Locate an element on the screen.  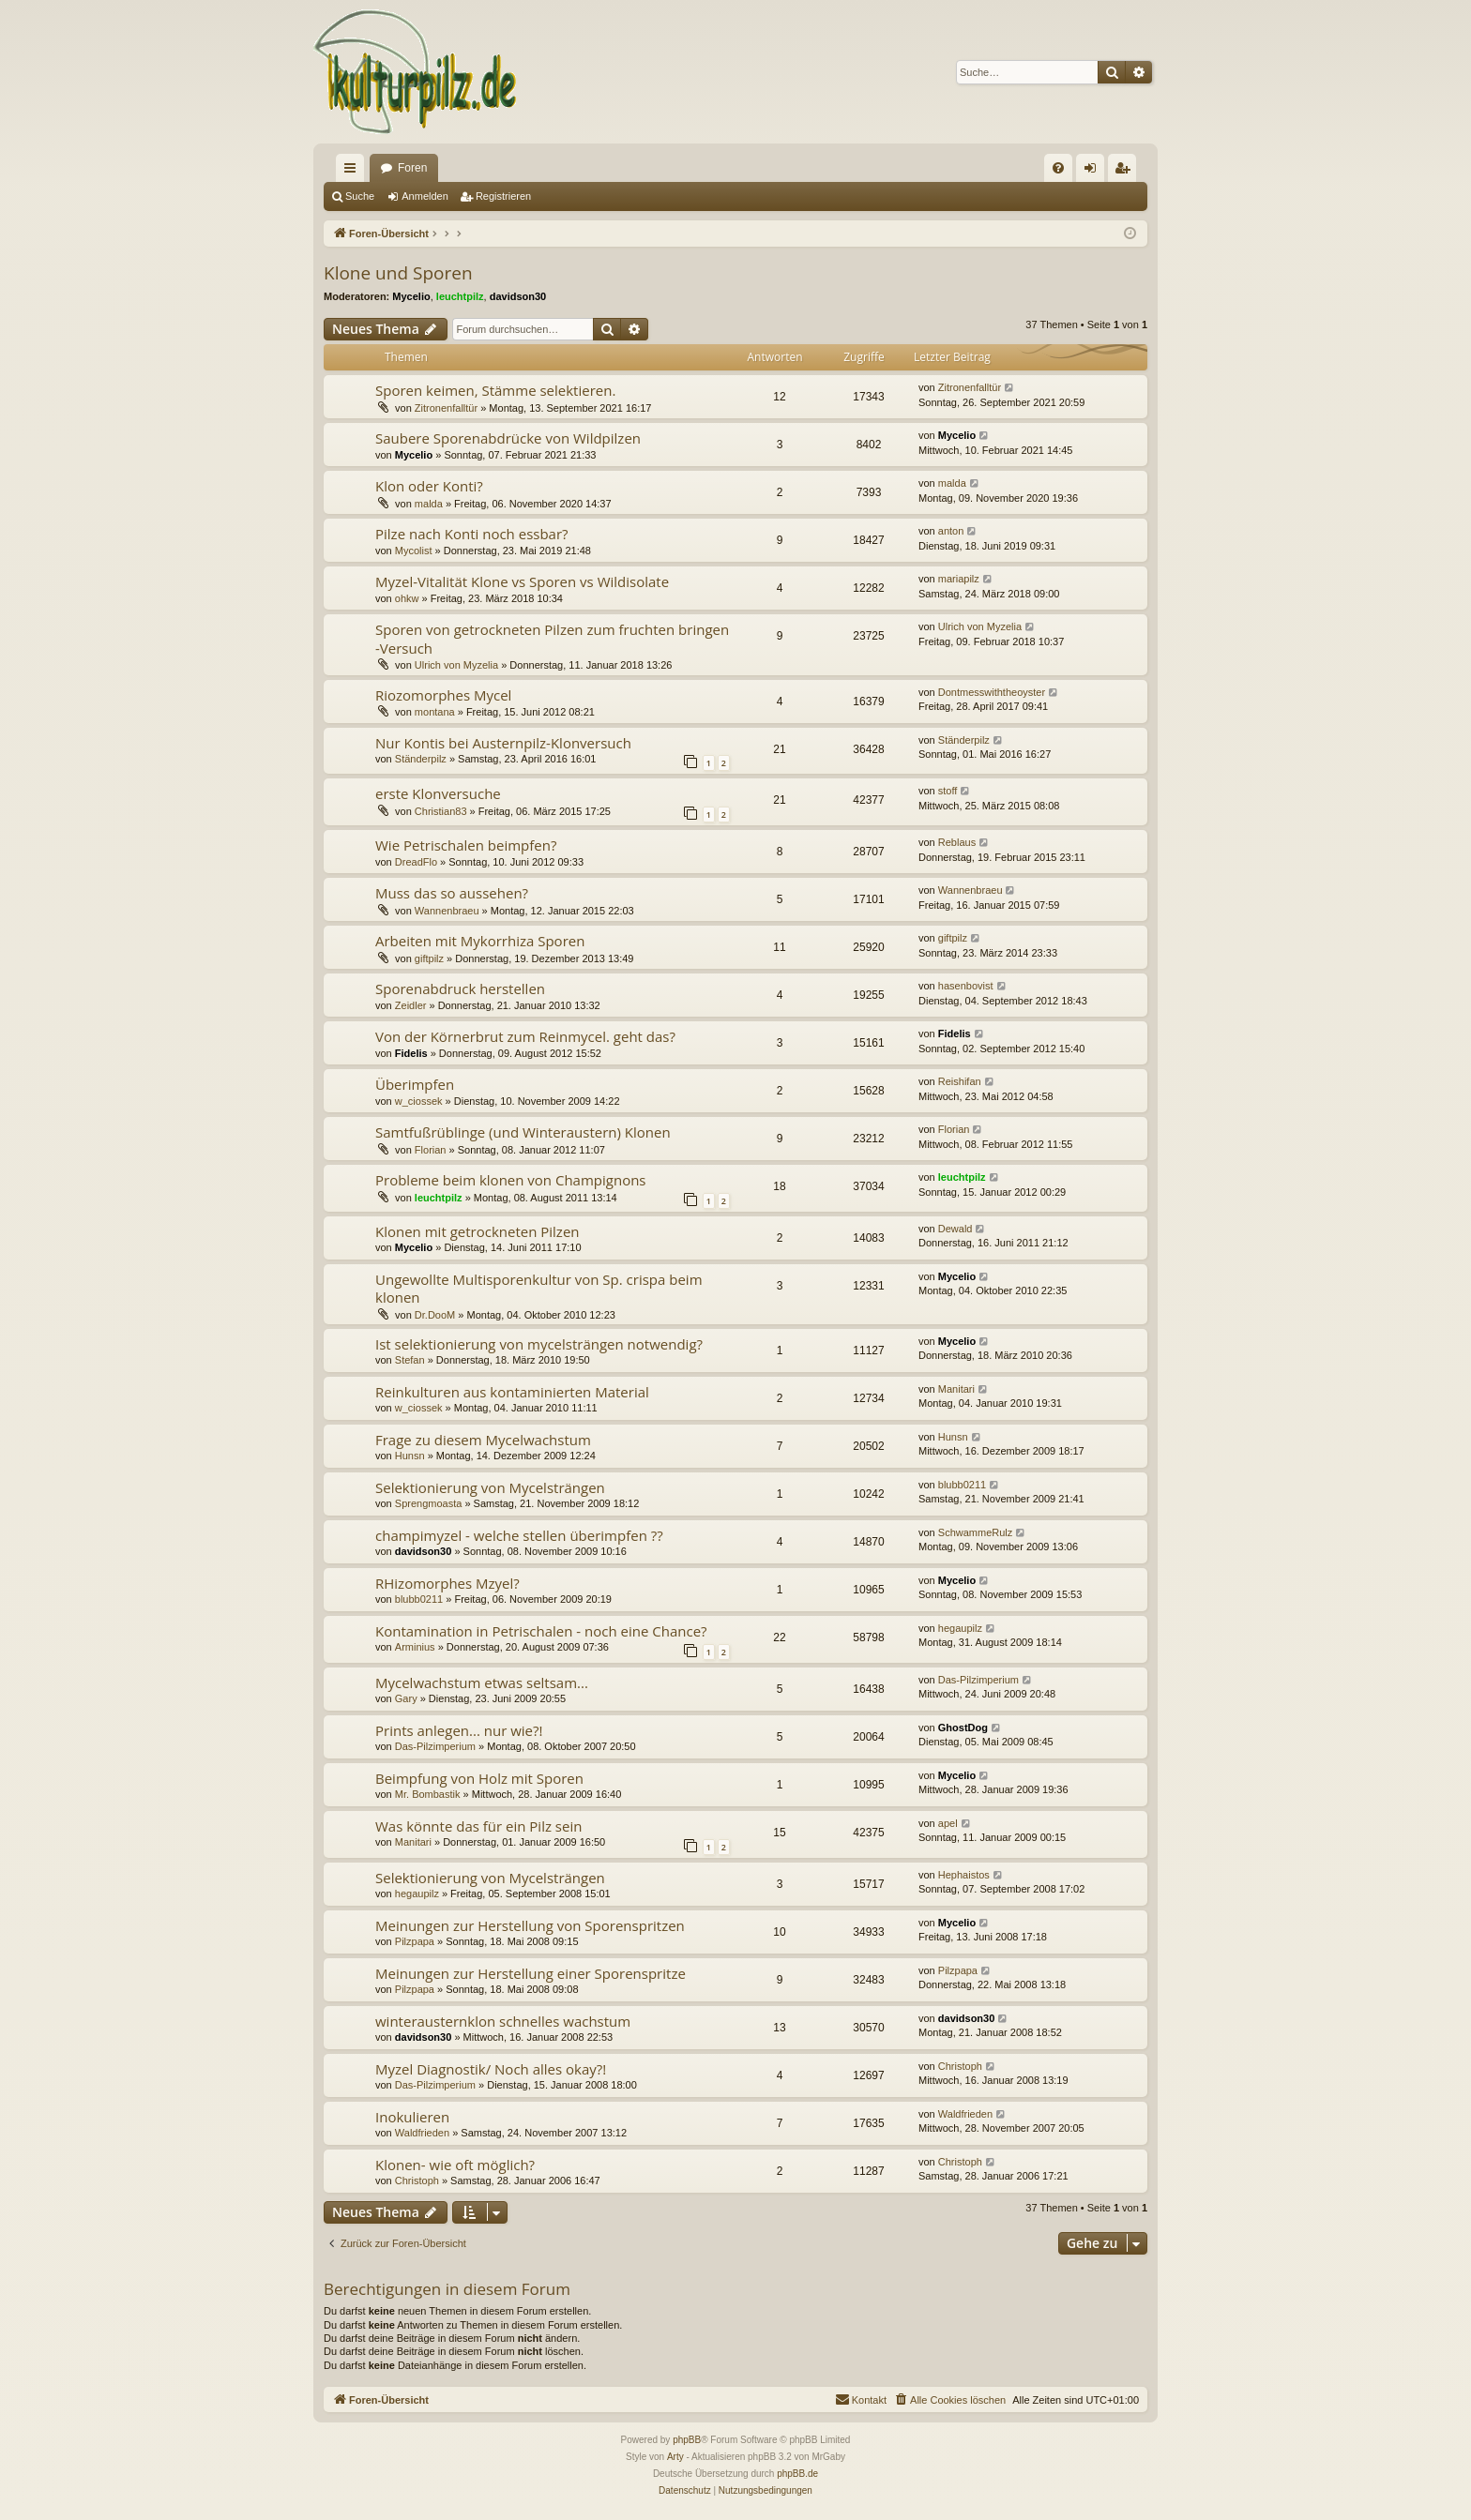
Mycelio is located at coordinates (411, 296).